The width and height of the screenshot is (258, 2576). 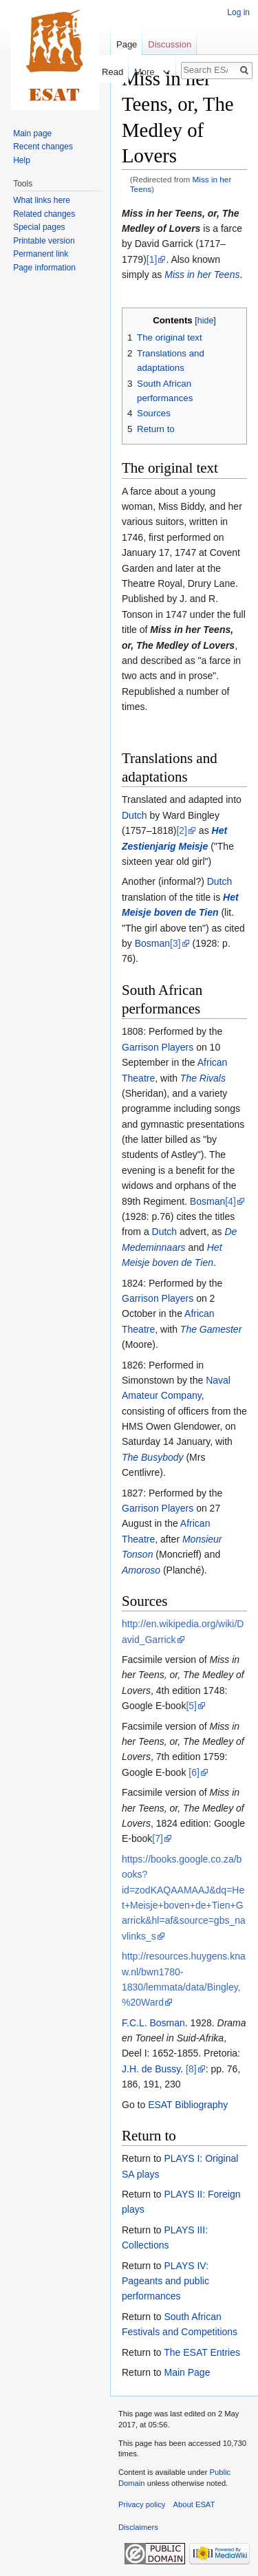 I want to click on Log in, so click(x=238, y=12).